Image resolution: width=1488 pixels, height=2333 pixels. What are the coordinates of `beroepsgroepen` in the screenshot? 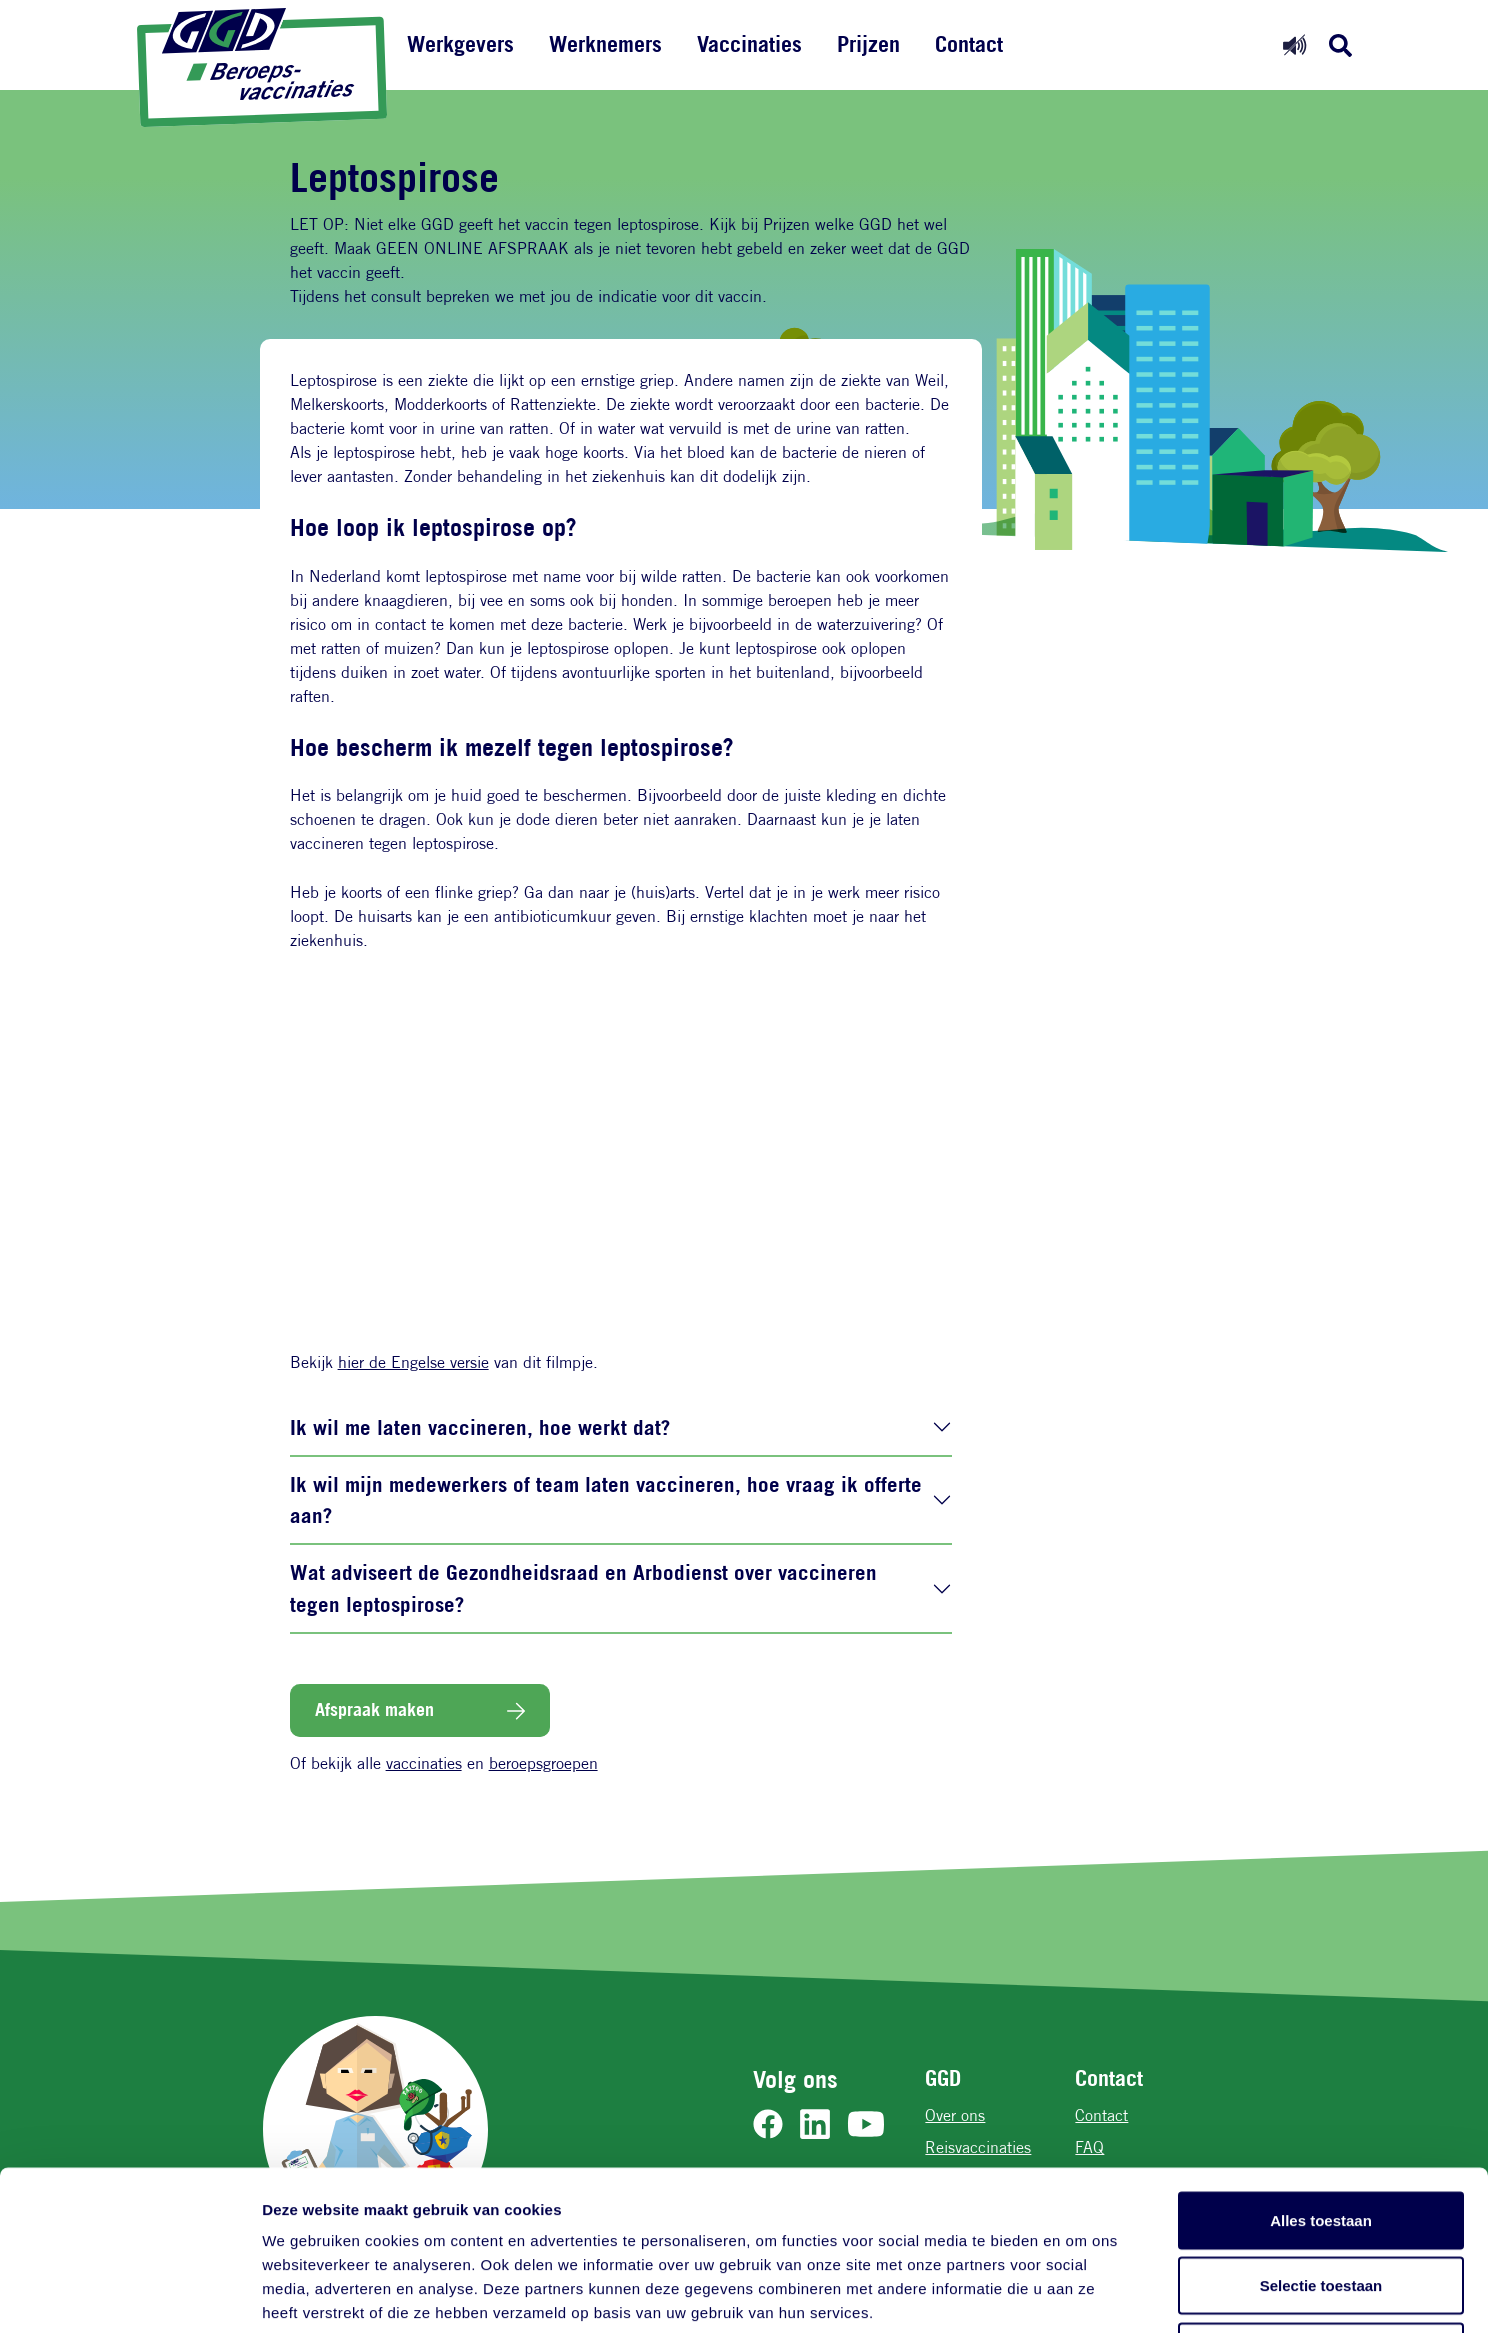 It's located at (543, 1763).